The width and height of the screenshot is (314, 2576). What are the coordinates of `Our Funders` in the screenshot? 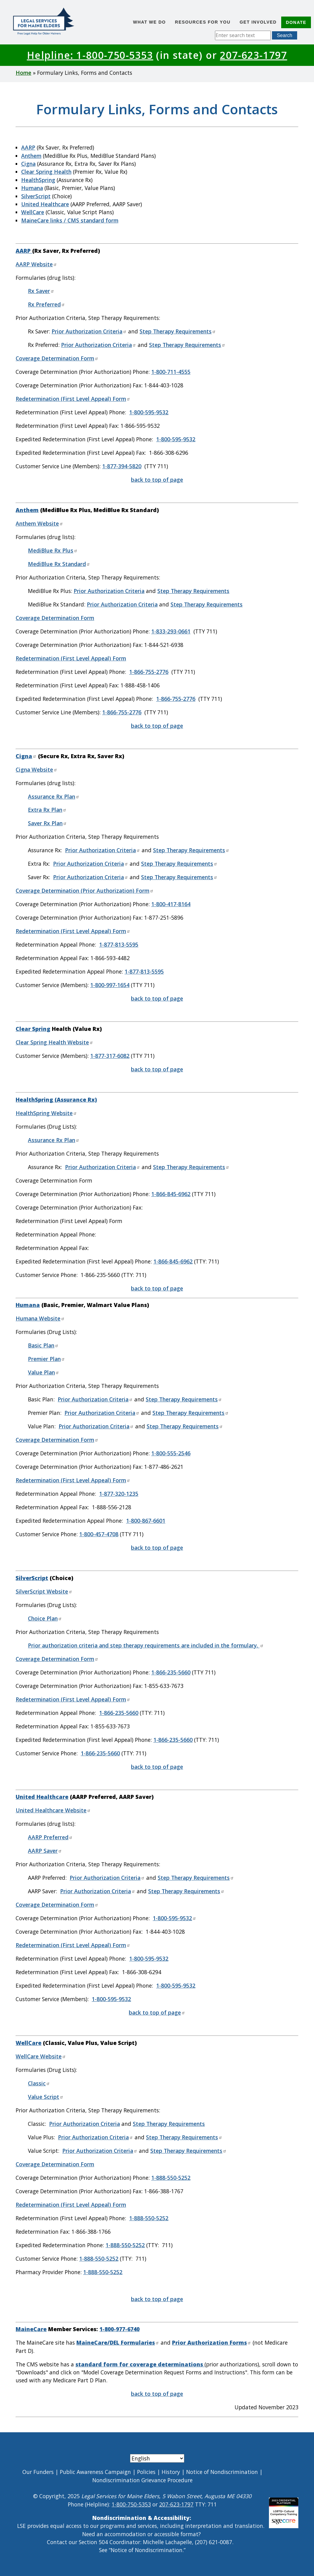 It's located at (38, 2471).